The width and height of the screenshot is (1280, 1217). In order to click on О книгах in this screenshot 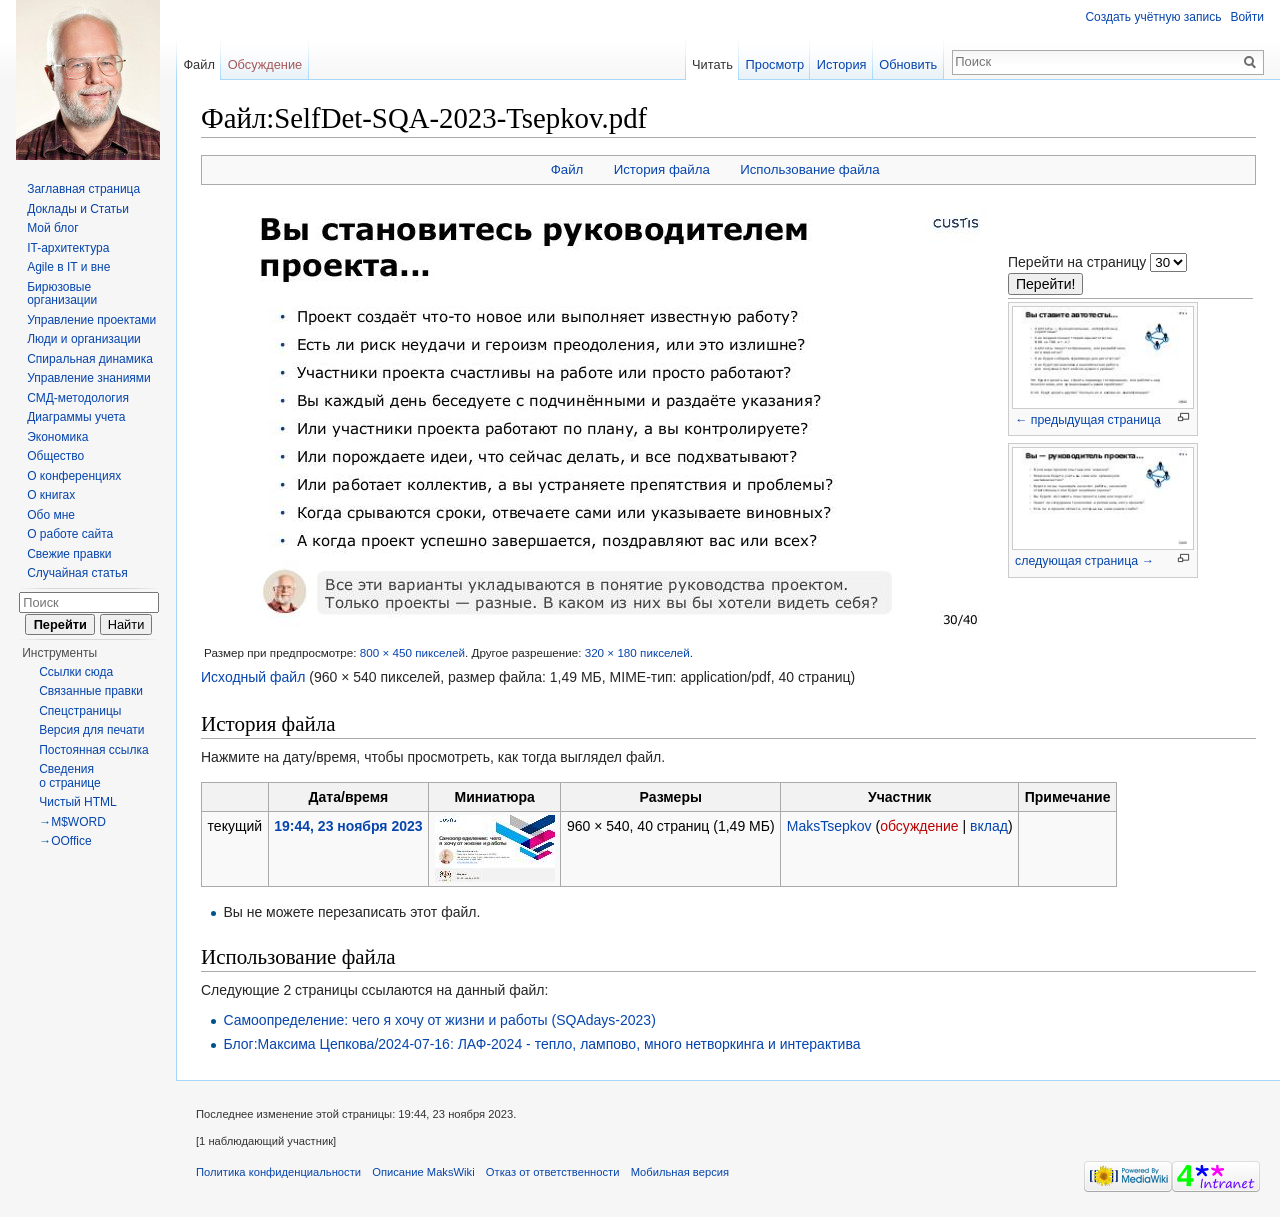, I will do `click(51, 495)`.